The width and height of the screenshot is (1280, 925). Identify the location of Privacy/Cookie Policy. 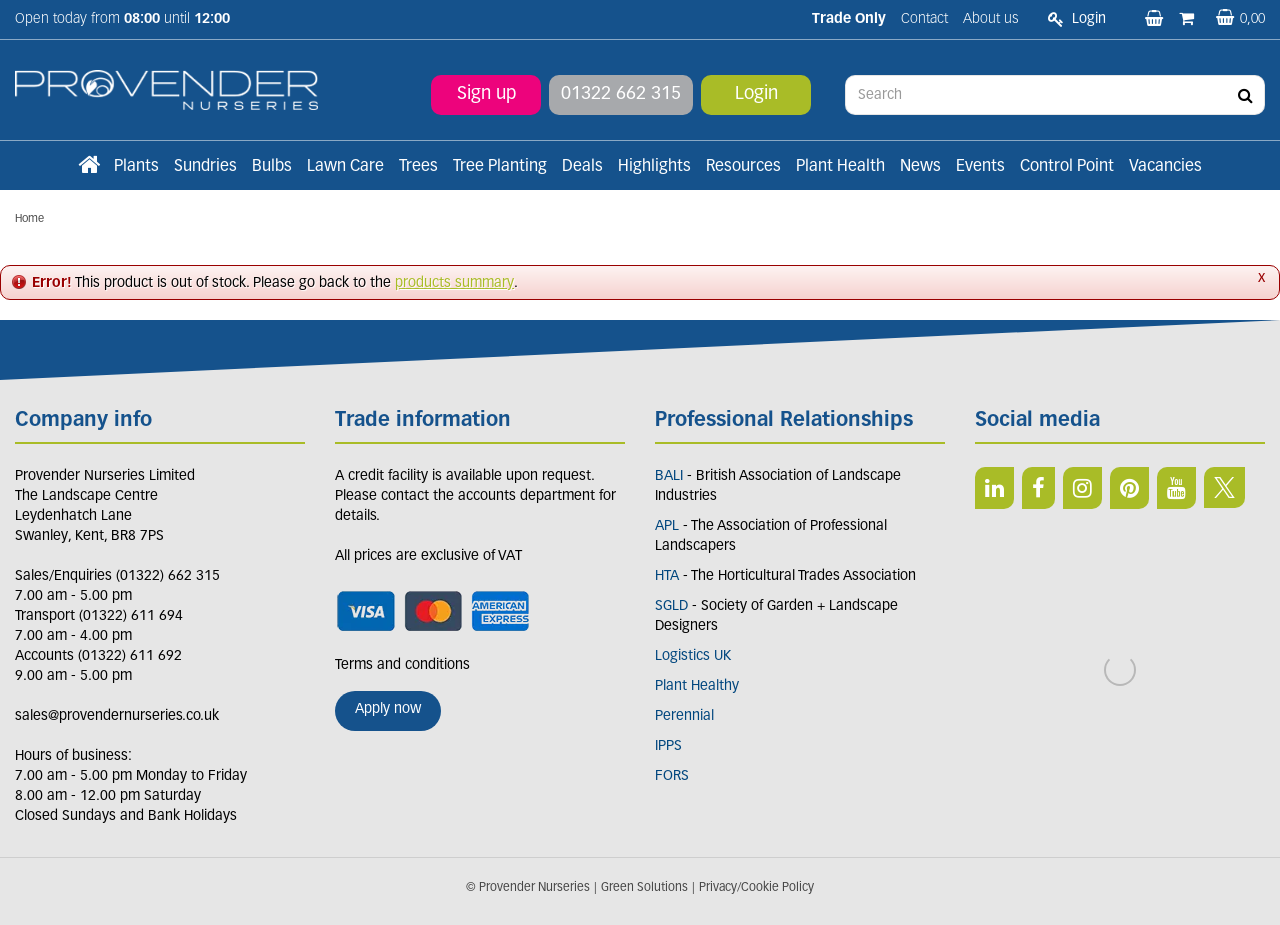
(756, 888).